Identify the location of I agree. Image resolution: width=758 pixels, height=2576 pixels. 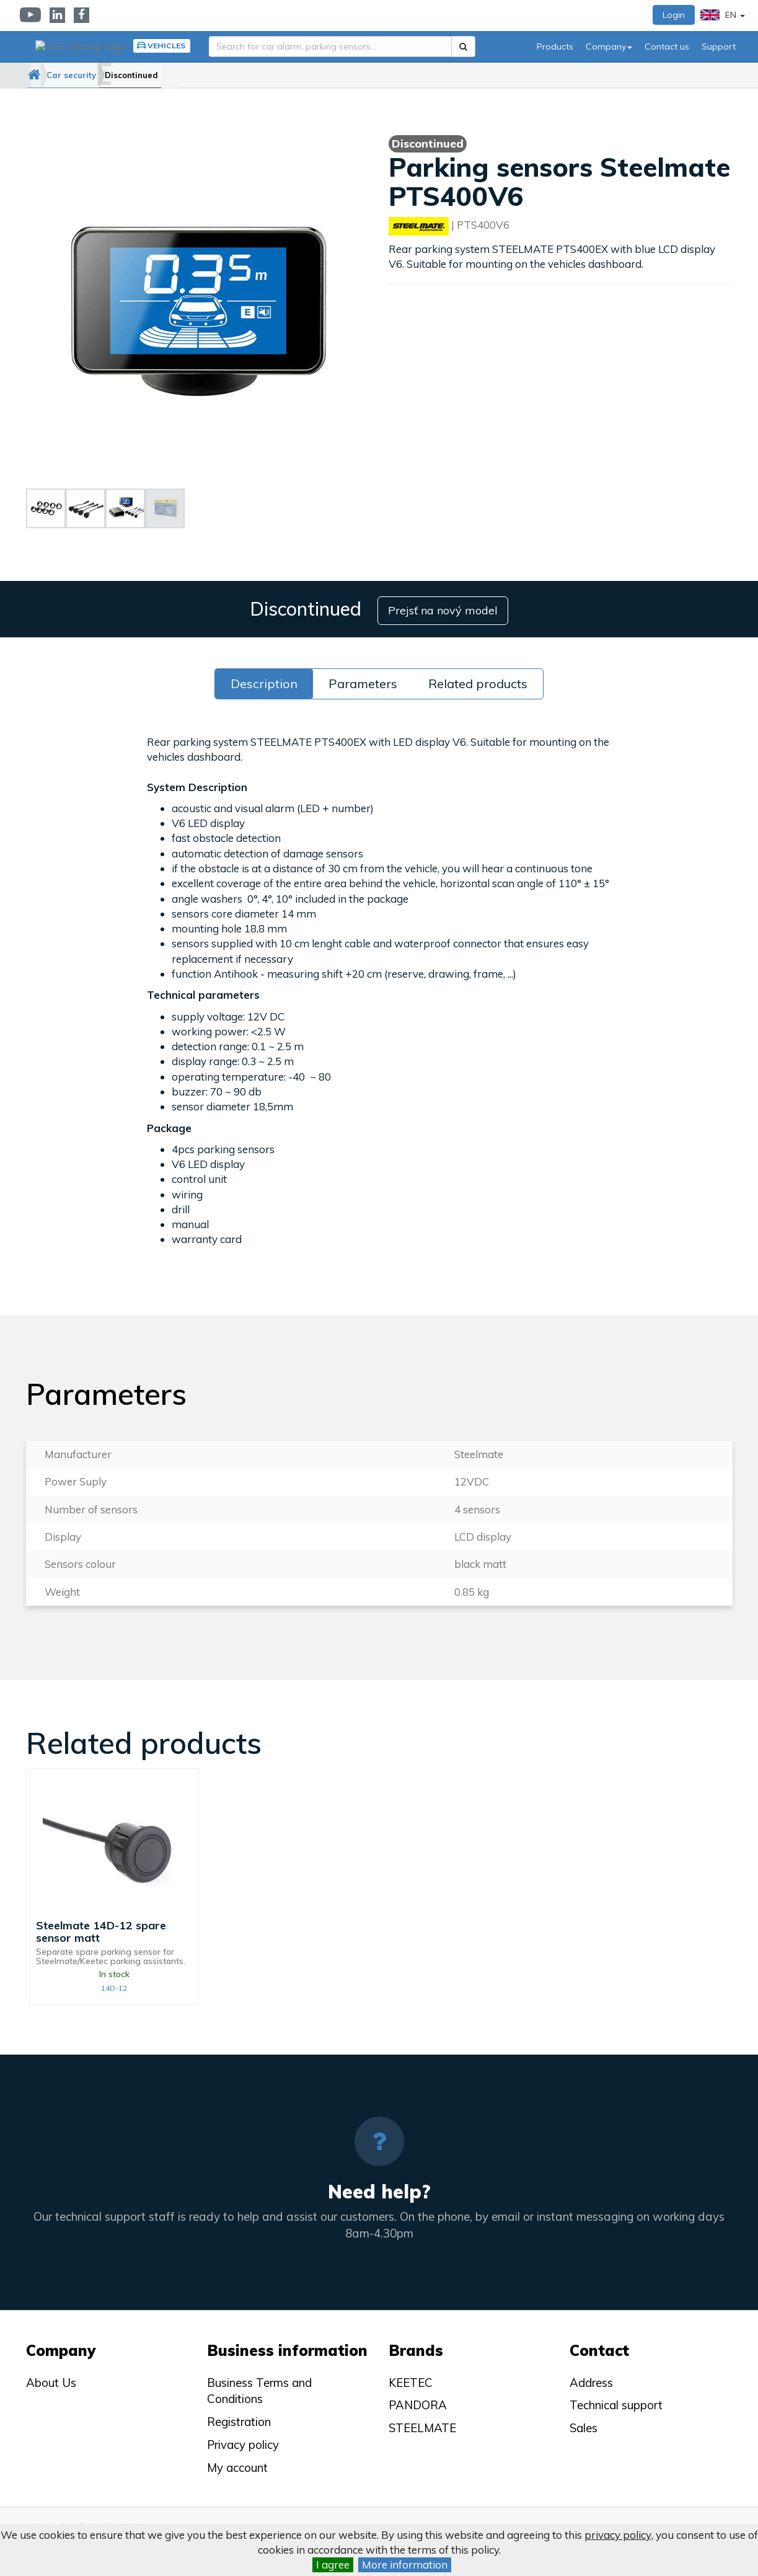
(333, 2564).